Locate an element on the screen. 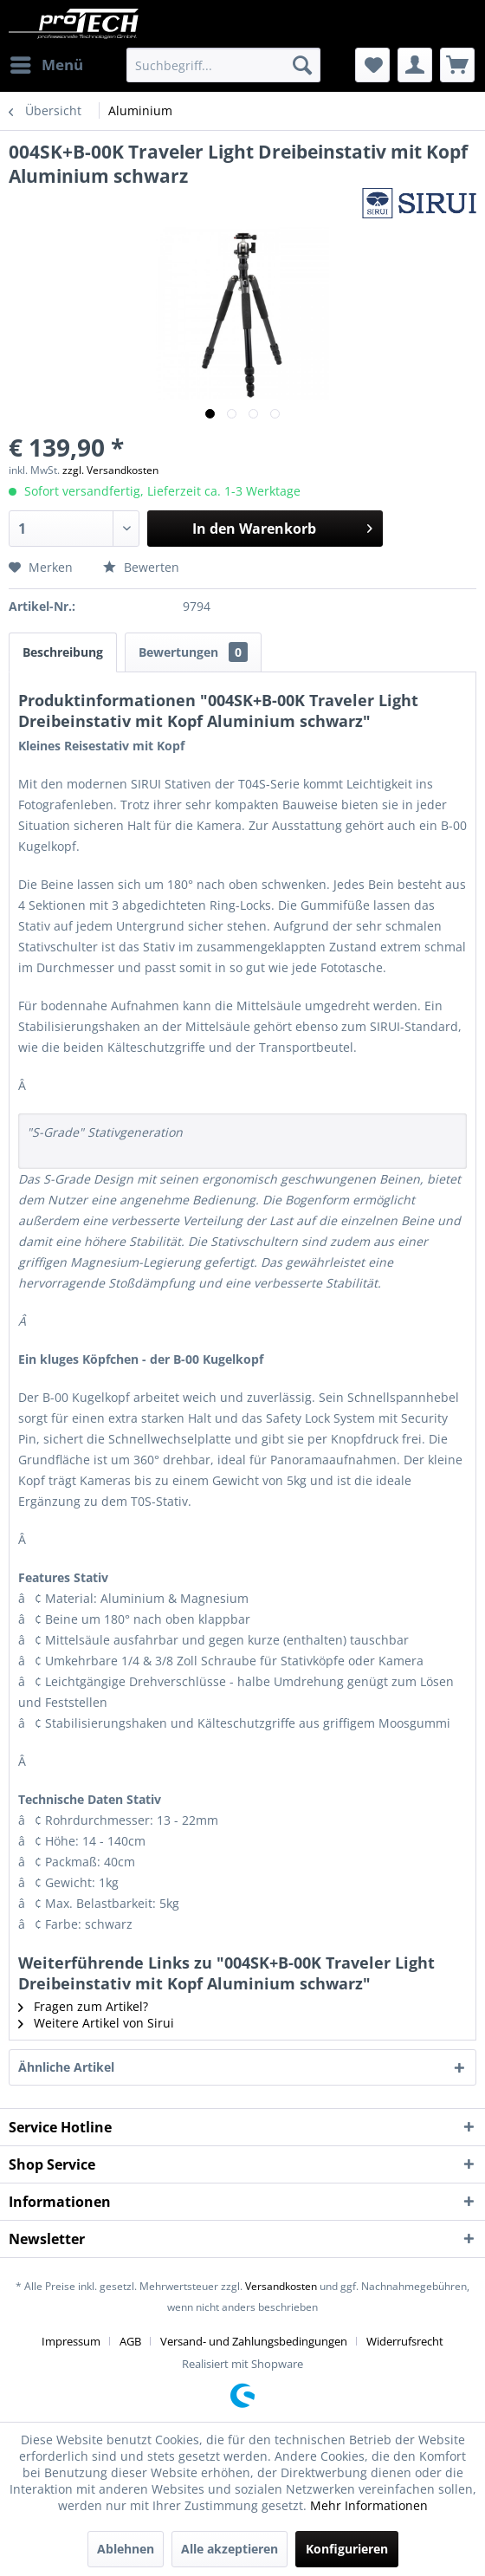  [Suchen] is located at coordinates (302, 65).